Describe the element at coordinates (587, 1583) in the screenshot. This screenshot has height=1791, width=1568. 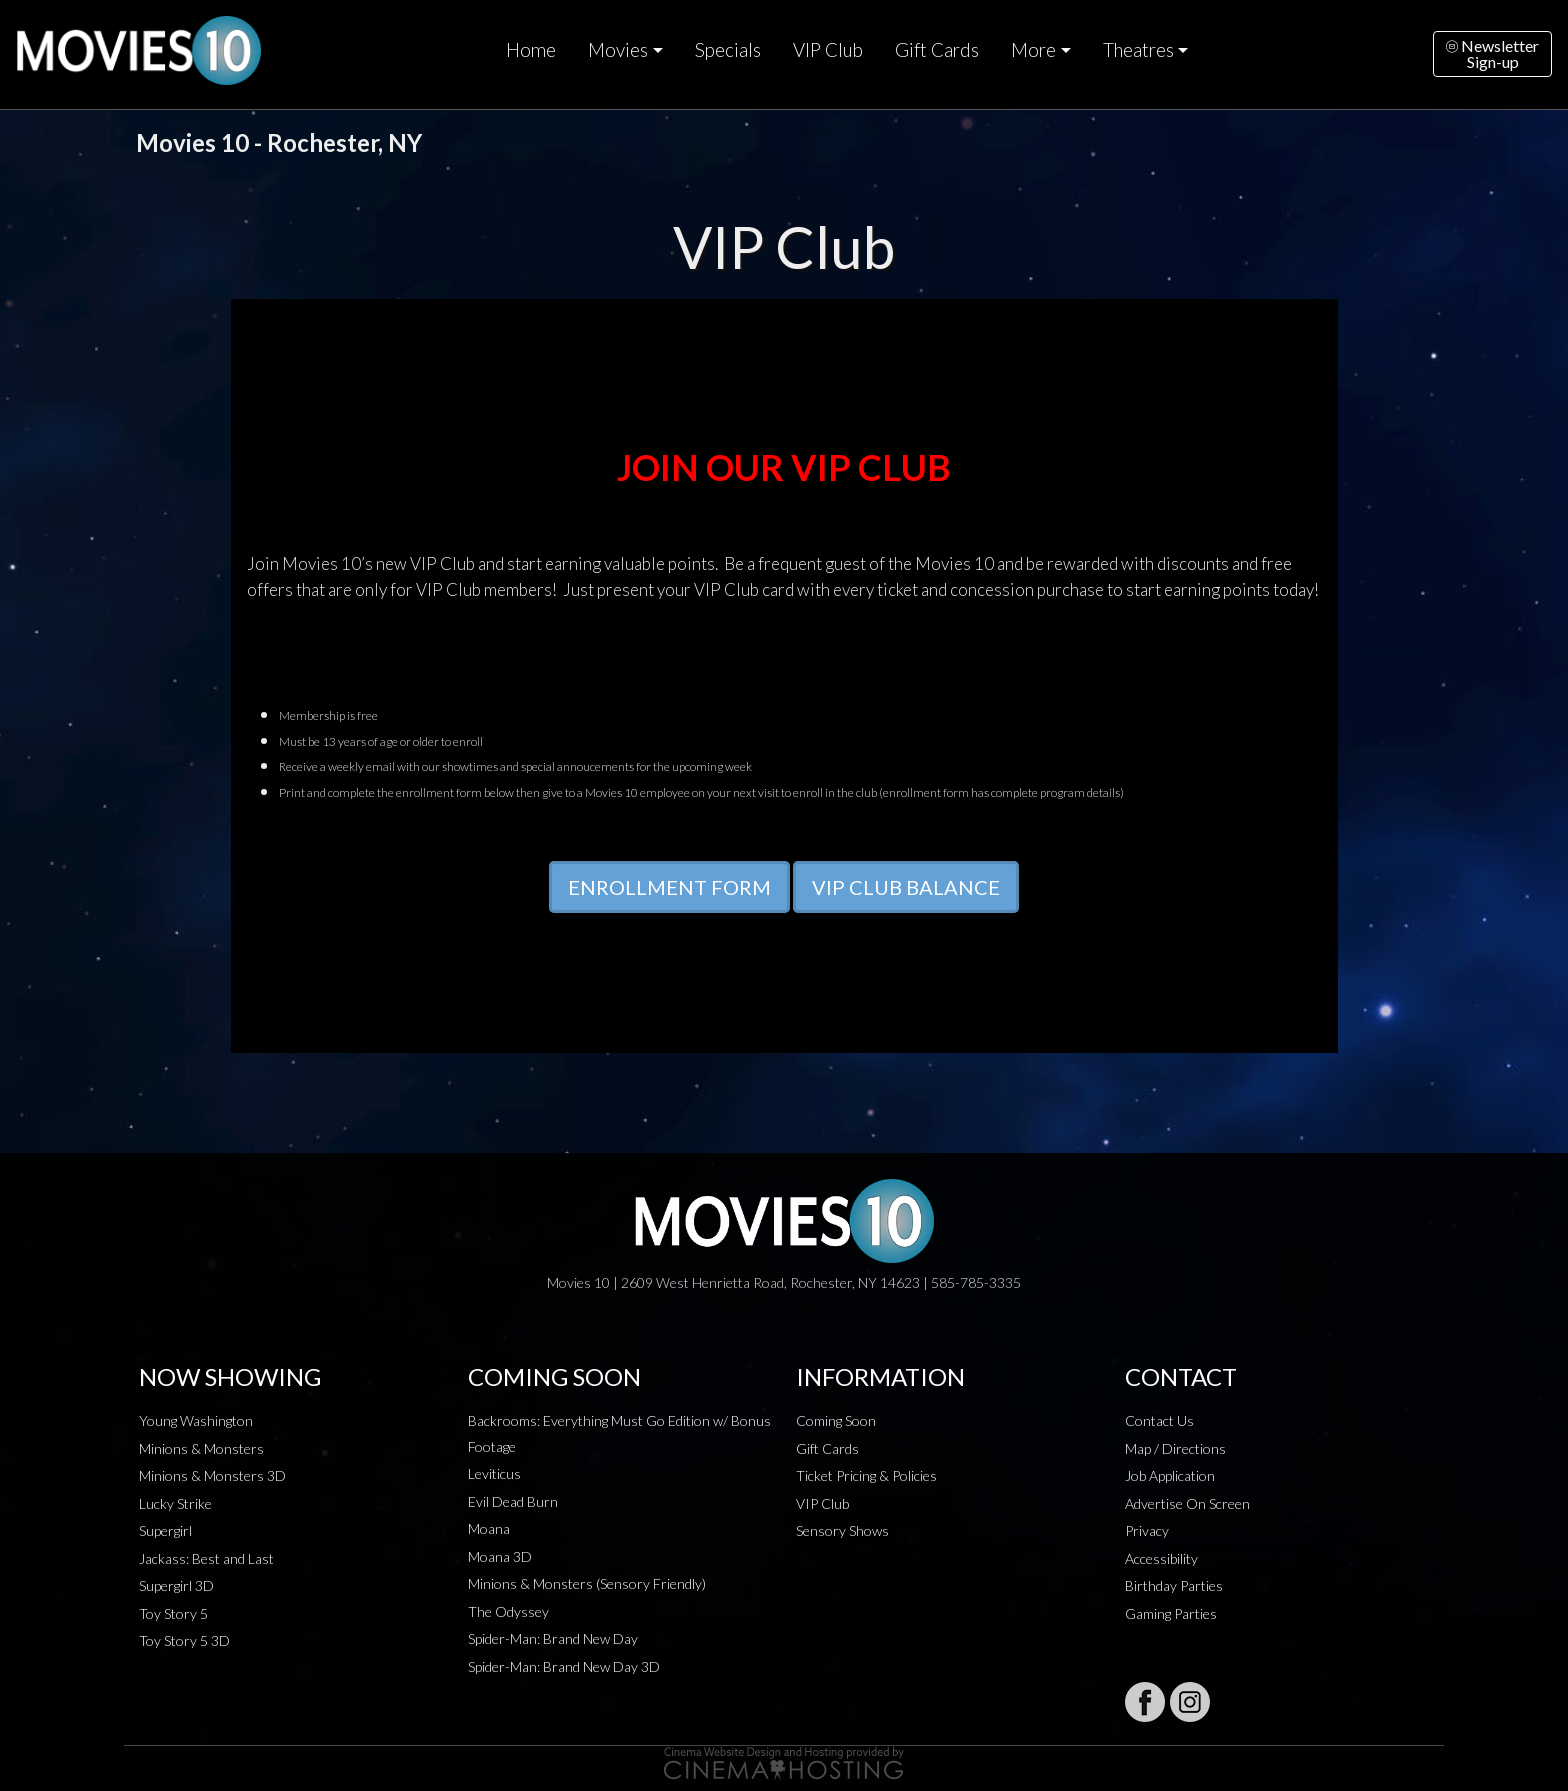
I see `Minions & Monsters (Sensory Friendly)` at that location.